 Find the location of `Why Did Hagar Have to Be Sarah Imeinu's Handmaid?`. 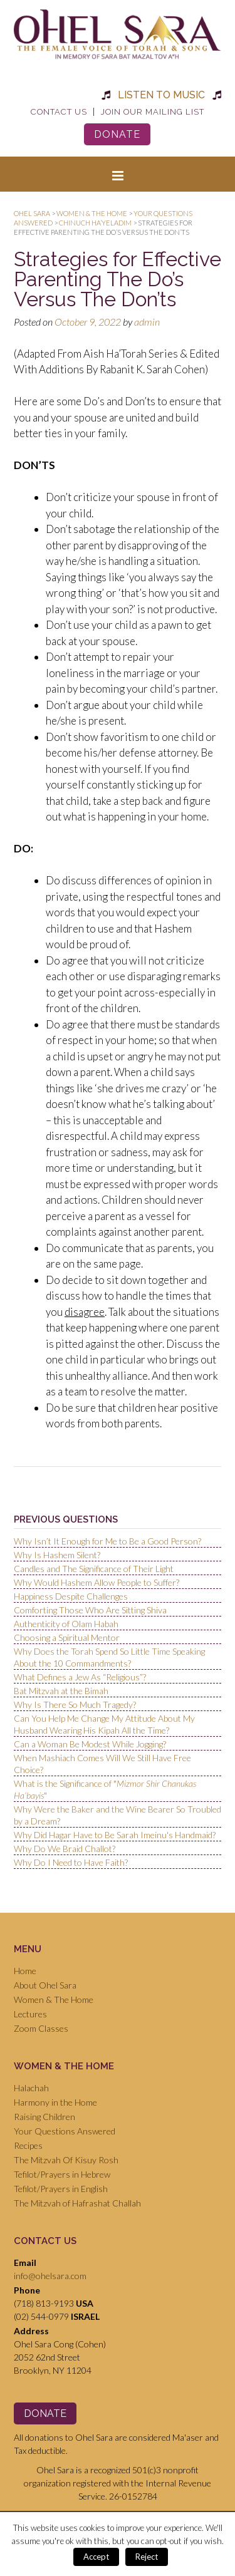

Why Did Hagar Have to Be Sarah Imeinu's Handmaid? is located at coordinates (115, 1834).